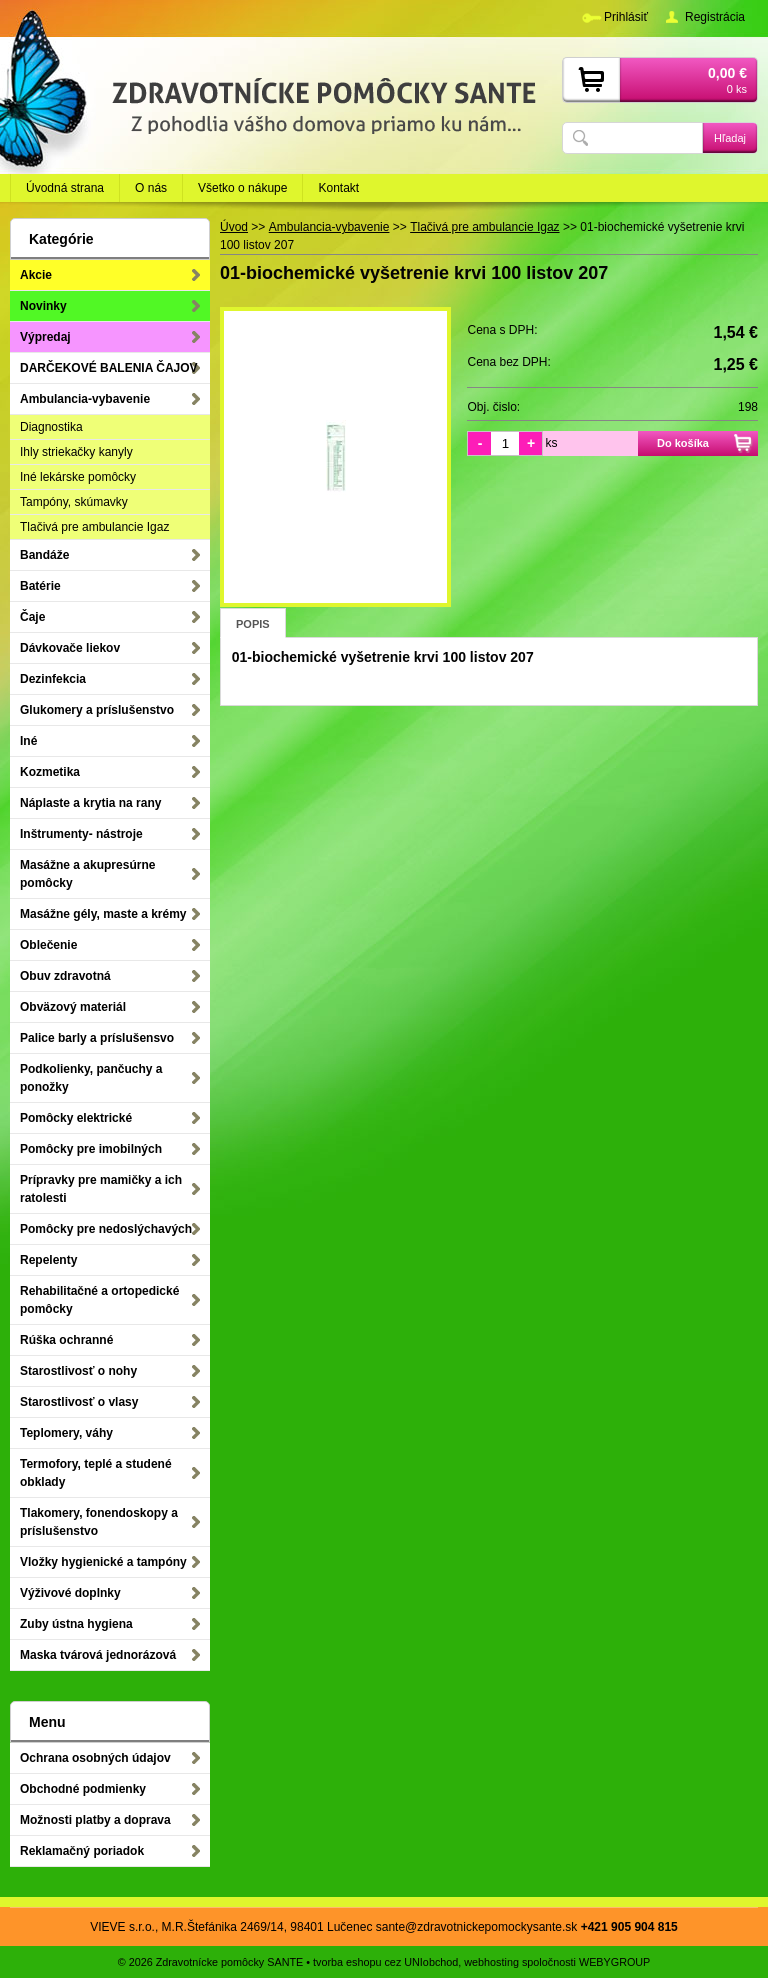 Image resolution: width=768 pixels, height=1978 pixels. What do you see at coordinates (65, 976) in the screenshot?
I see `Obuv zdravotná` at bounding box center [65, 976].